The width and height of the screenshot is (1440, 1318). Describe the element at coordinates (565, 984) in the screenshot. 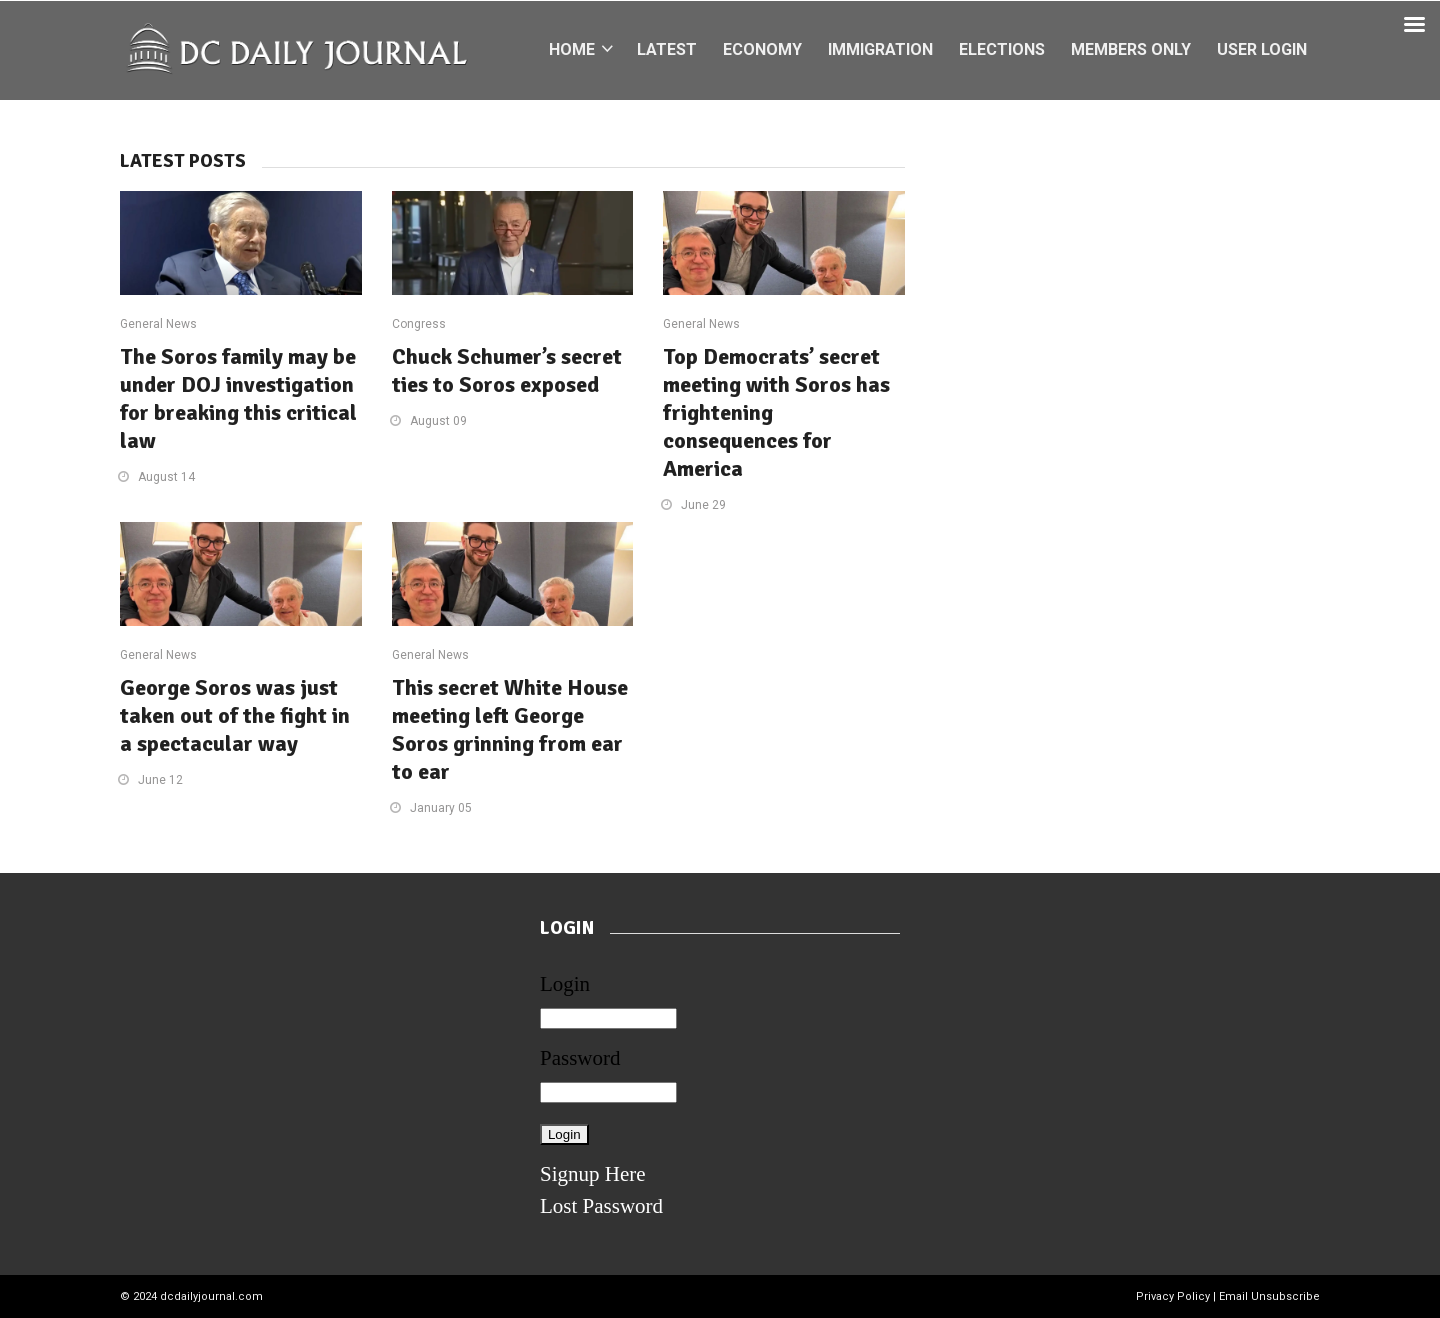

I see `Login` at that location.